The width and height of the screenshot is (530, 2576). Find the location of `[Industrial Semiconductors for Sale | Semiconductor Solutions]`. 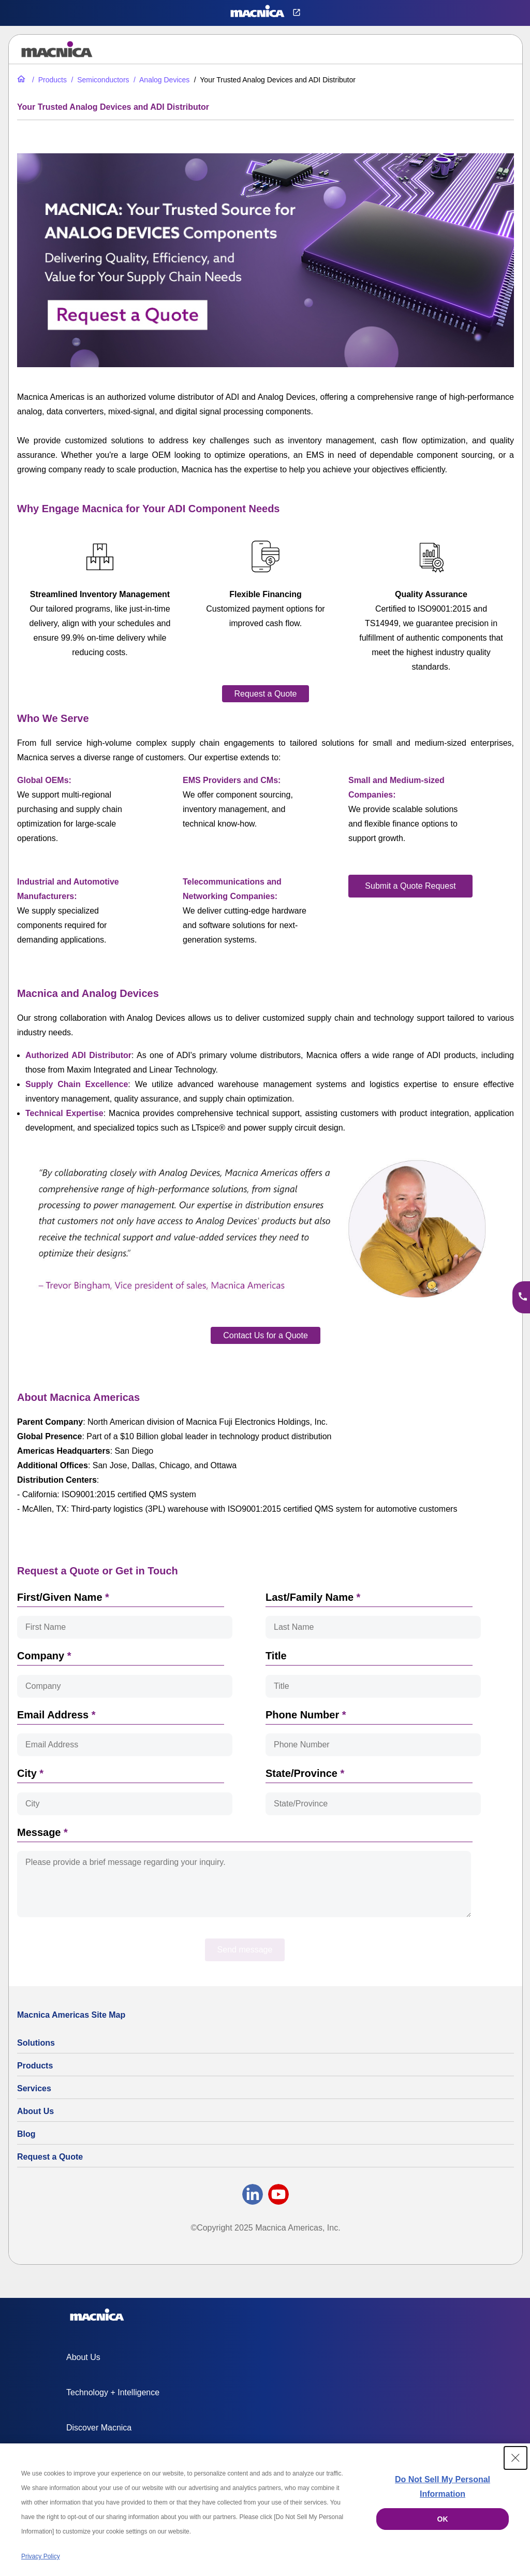

[Industrial Semiconductors for Sale | Semiconductor Solutions] is located at coordinates (99, 80).